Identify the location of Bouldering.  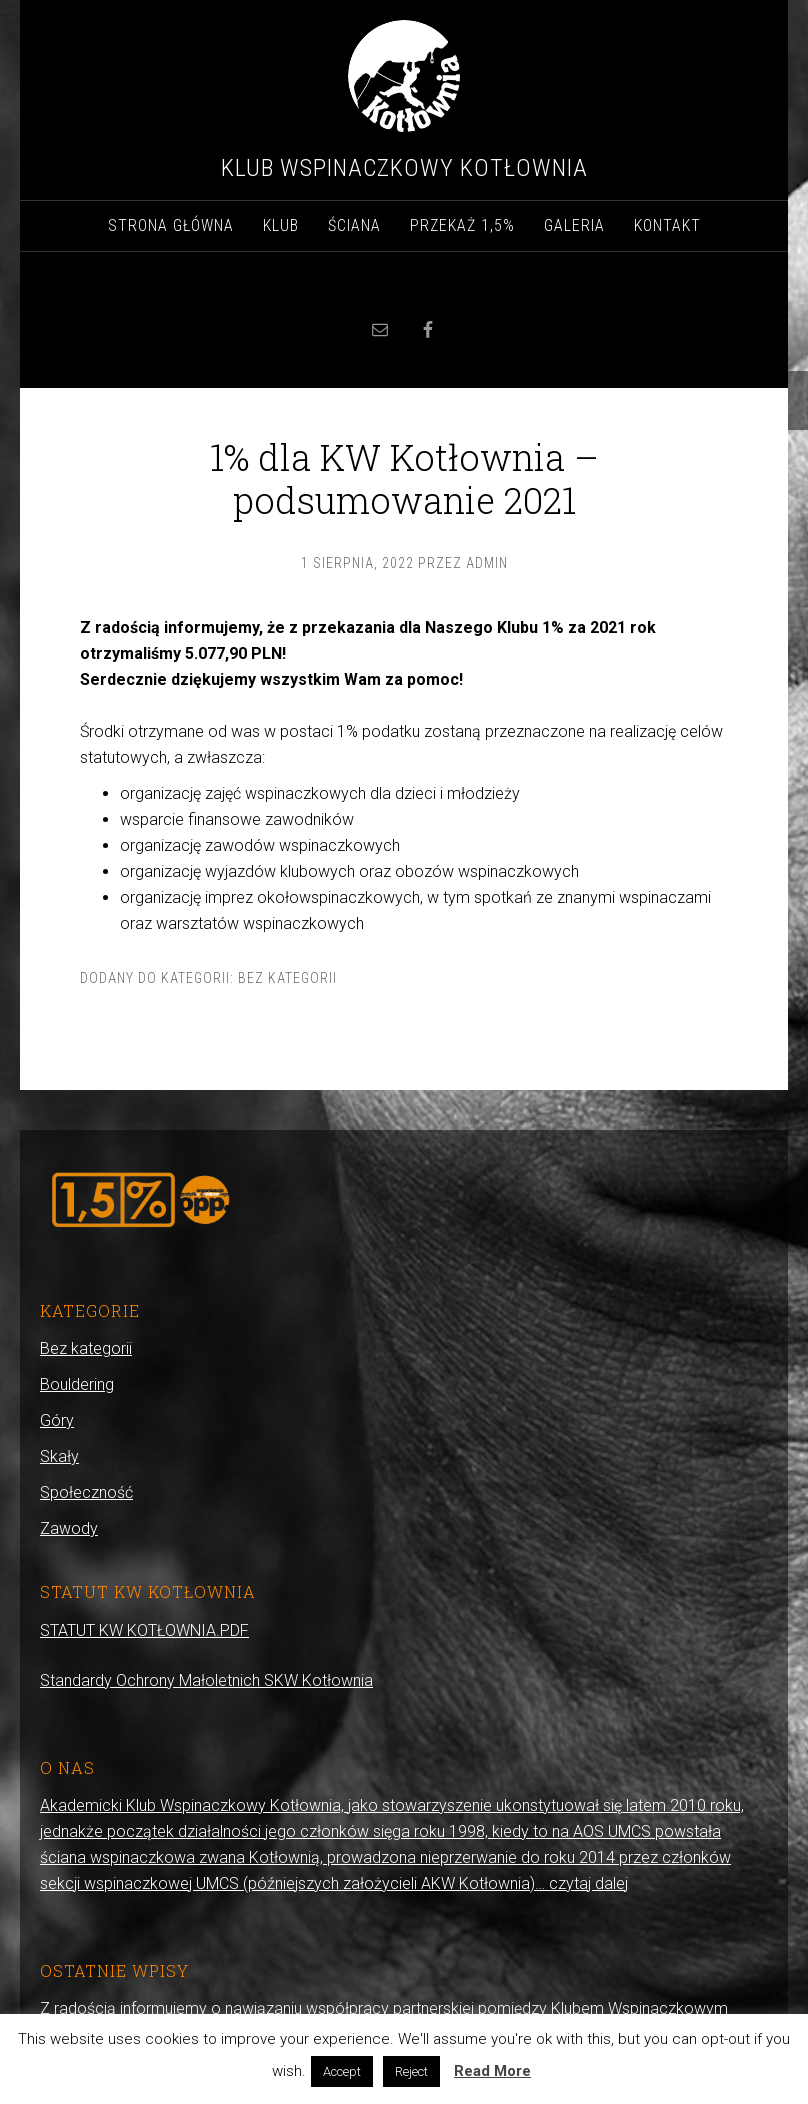
(77, 1384).